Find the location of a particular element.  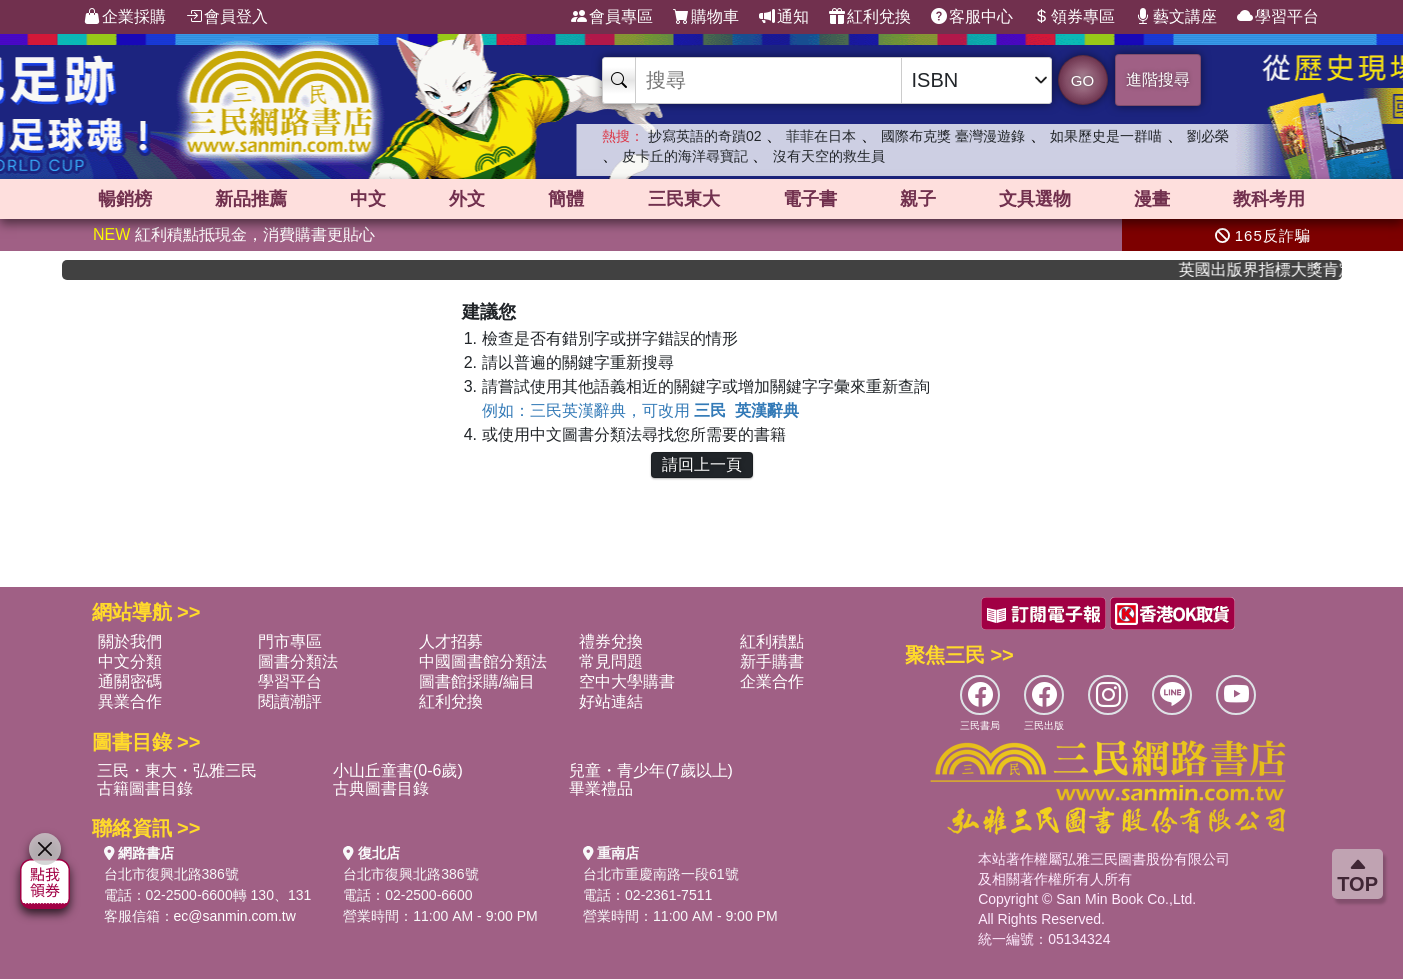

親子 is located at coordinates (918, 199).